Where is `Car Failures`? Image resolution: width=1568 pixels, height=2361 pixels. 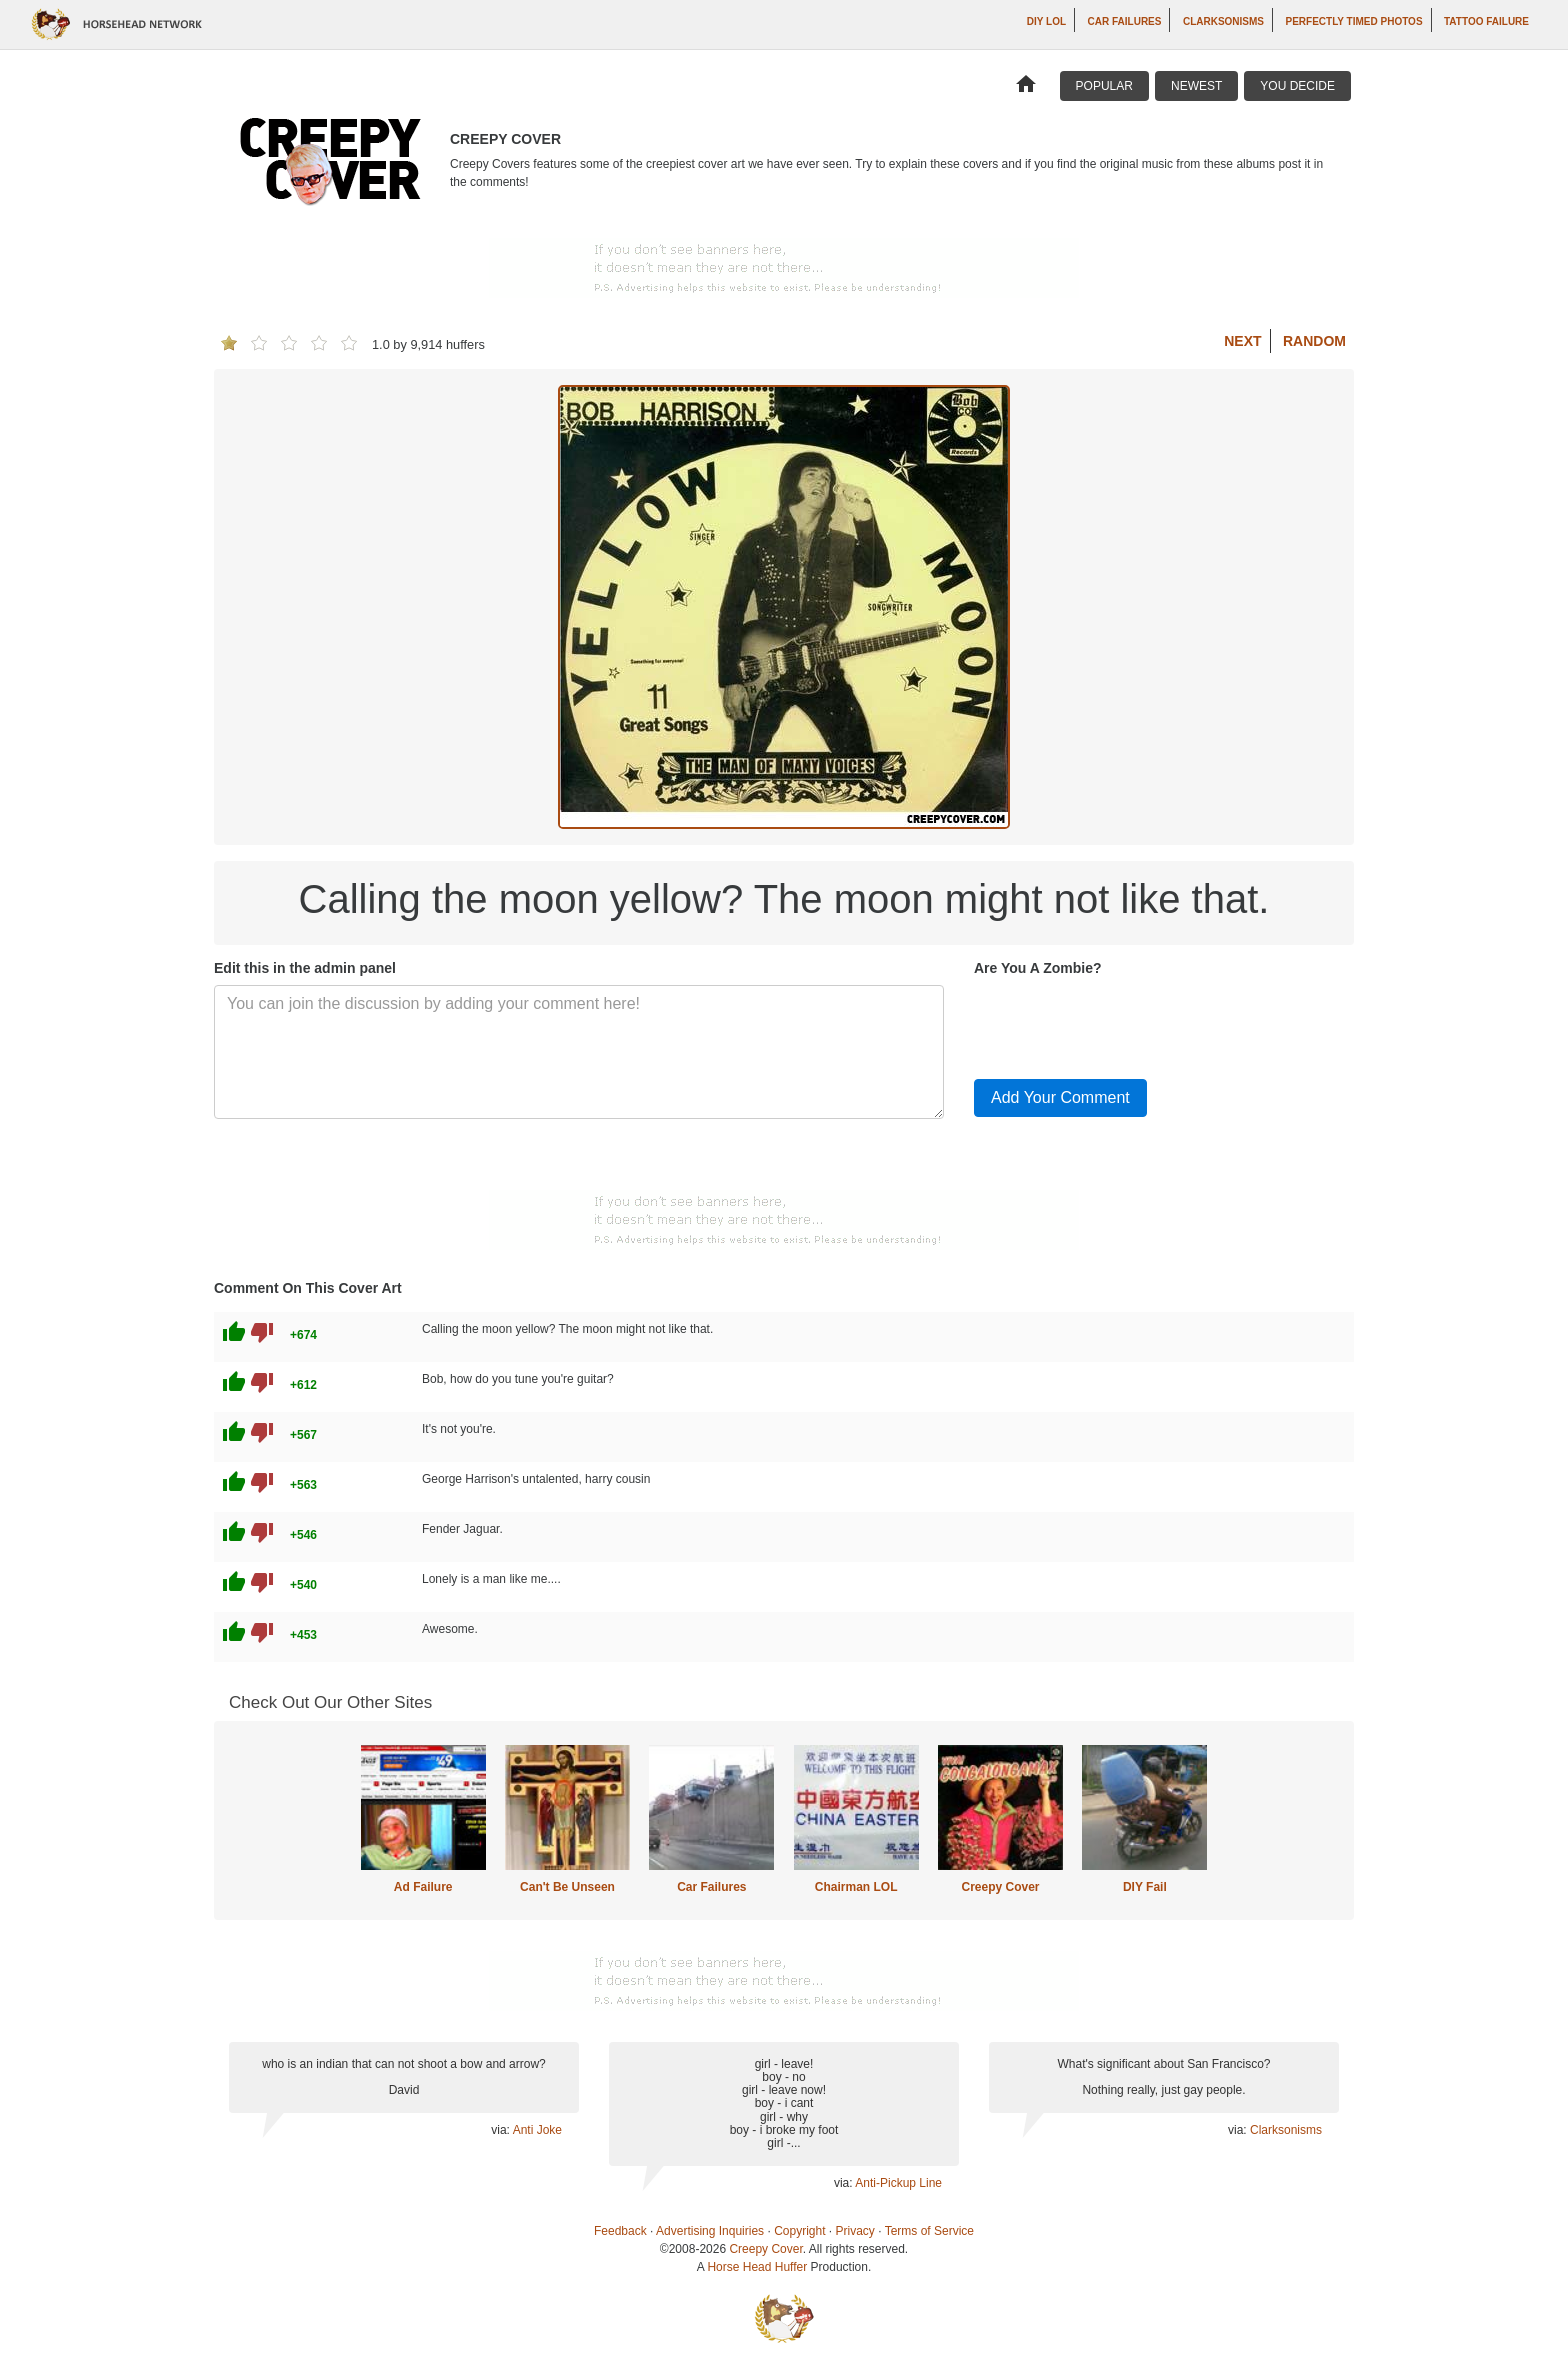 Car Failures is located at coordinates (1125, 21).